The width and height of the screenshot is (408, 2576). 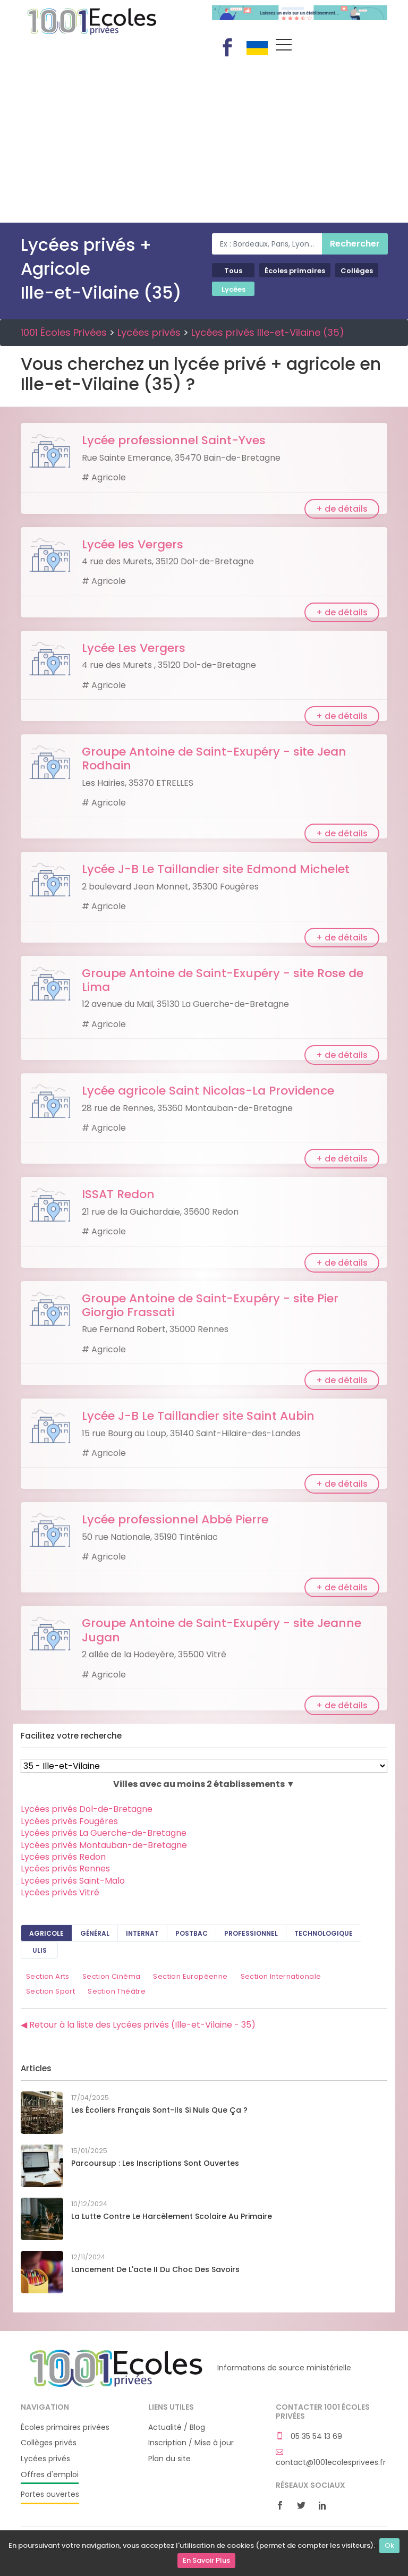 I want to click on Plan du site, so click(x=169, y=2459).